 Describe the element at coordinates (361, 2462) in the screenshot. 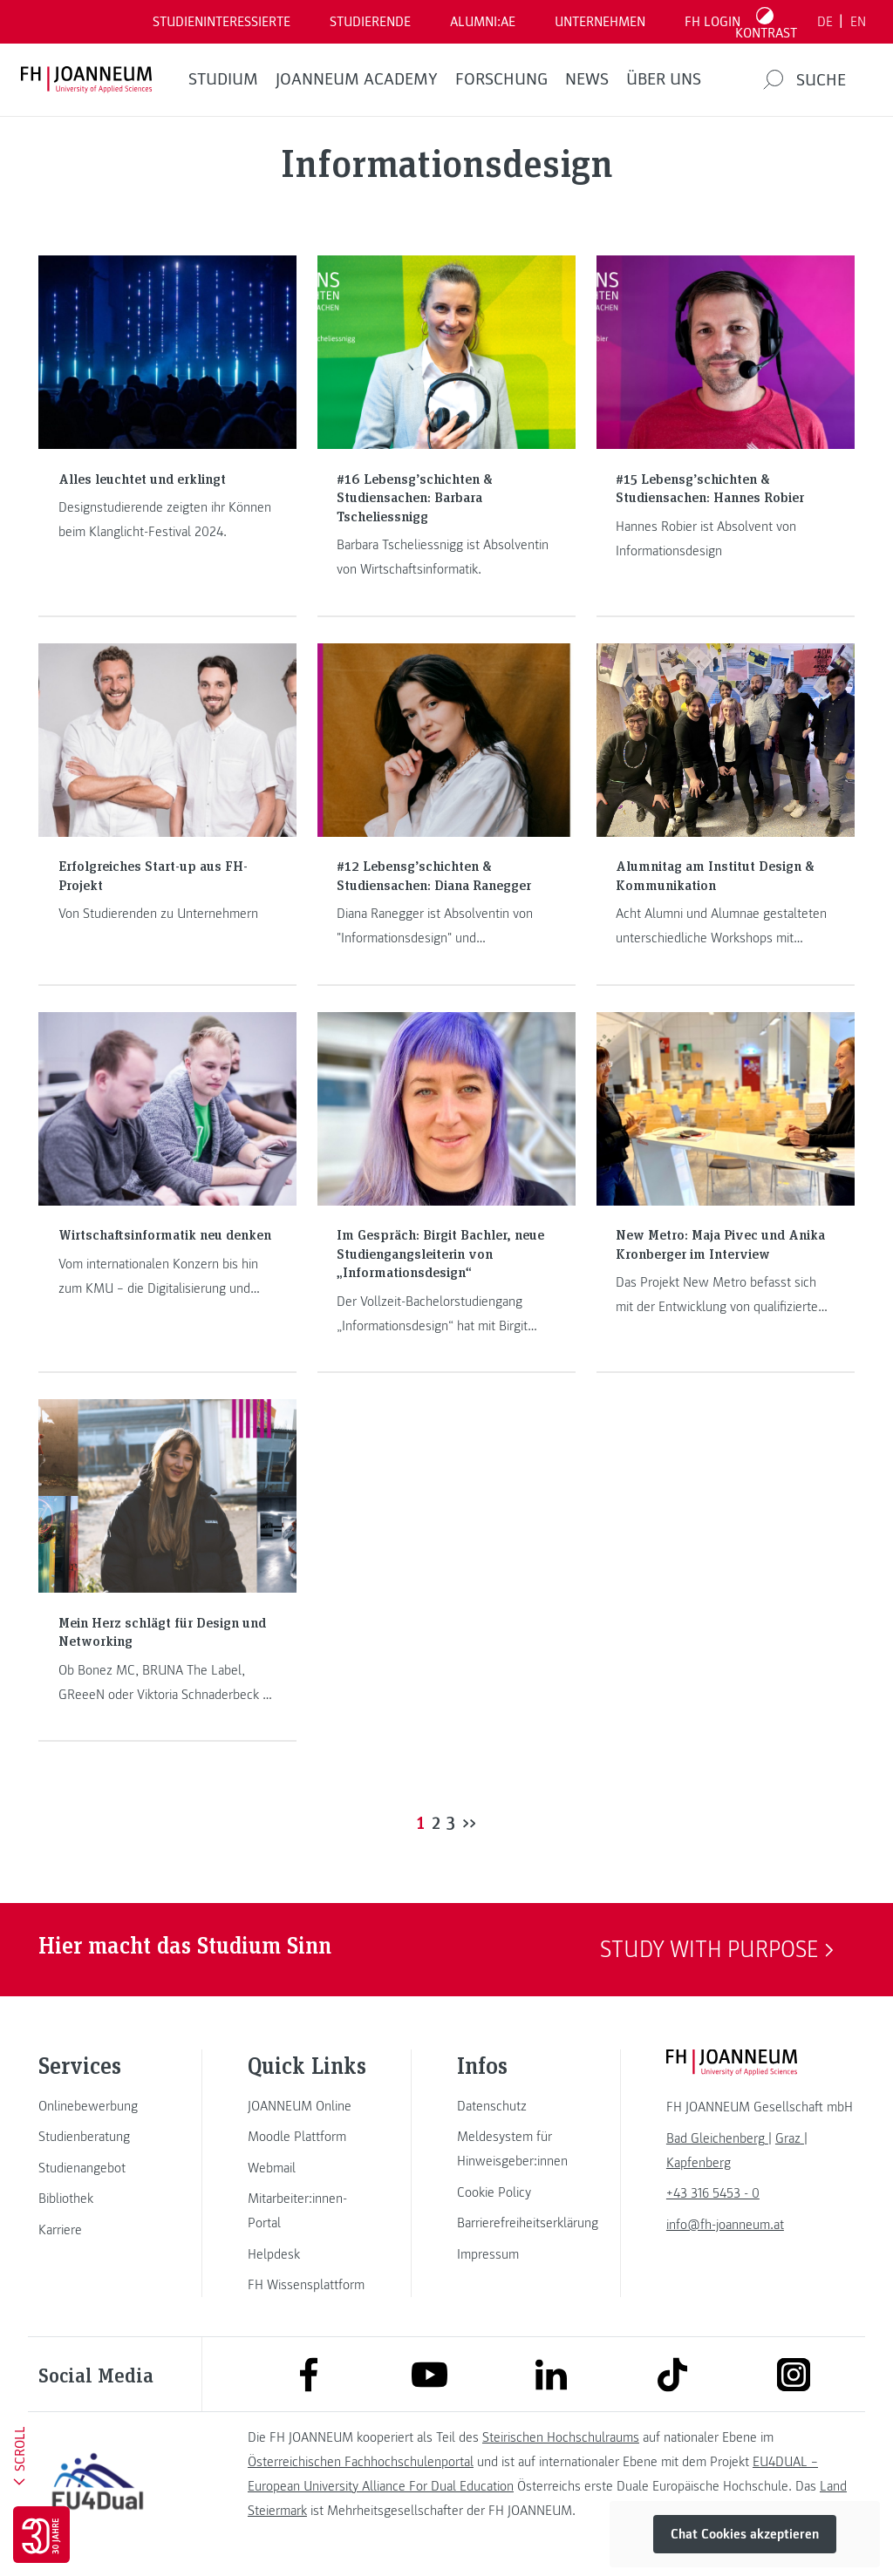

I see `Österreichischen Fachhochschulenportal` at that location.